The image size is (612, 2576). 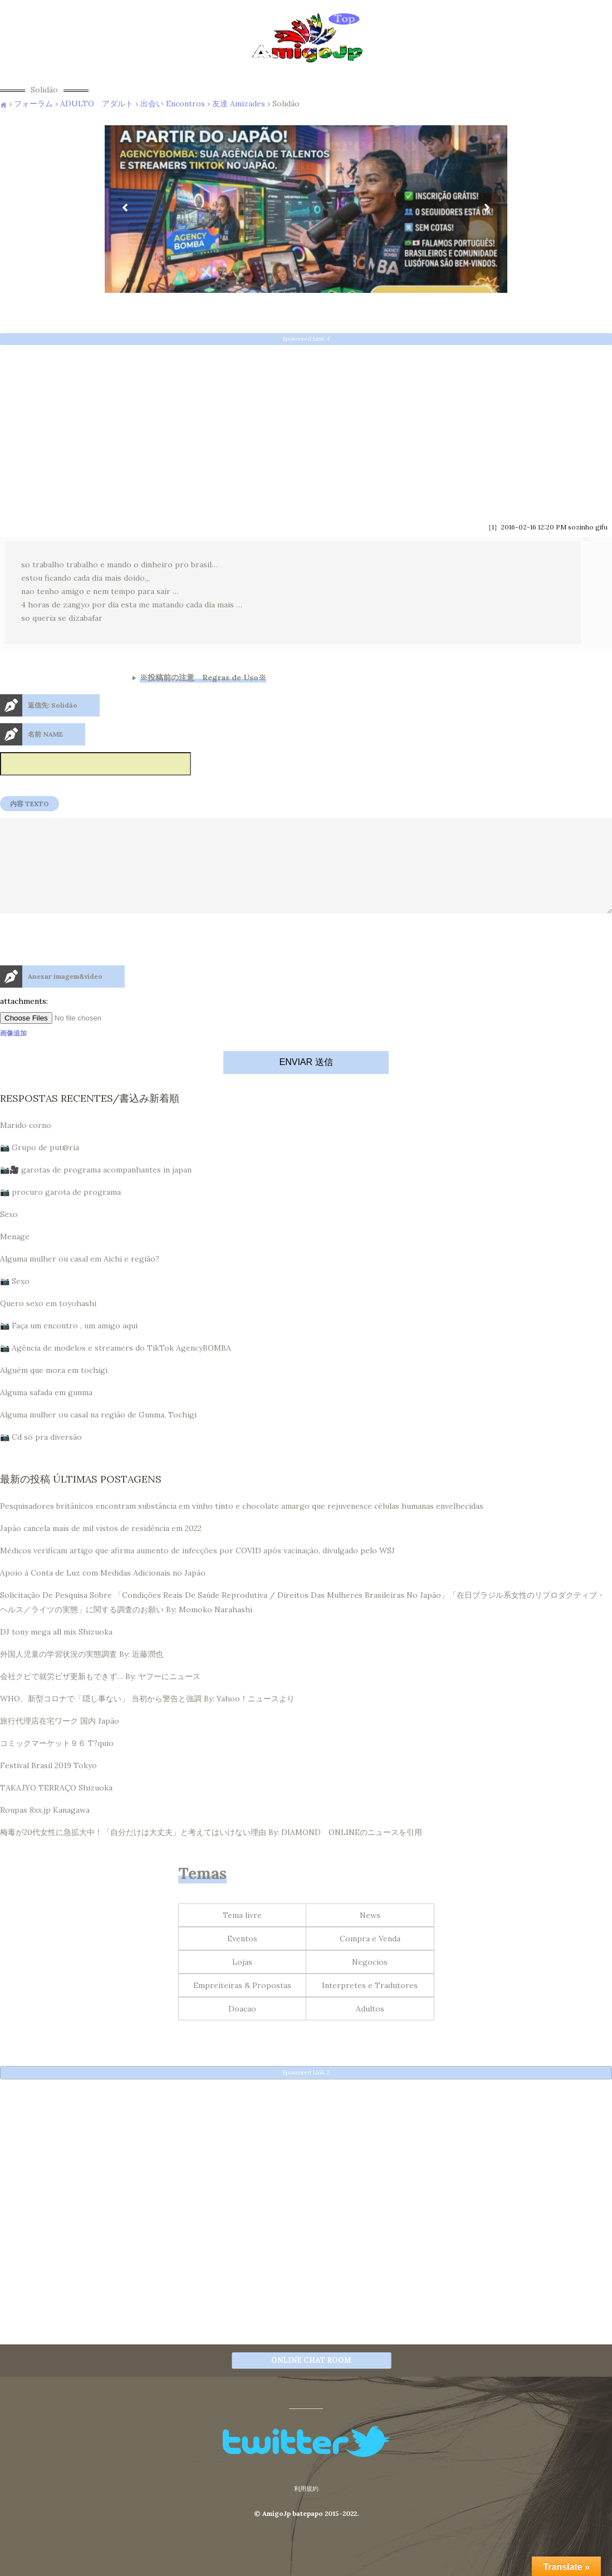 I want to click on Alguém que mora em tochigi, so click(x=53, y=1390).